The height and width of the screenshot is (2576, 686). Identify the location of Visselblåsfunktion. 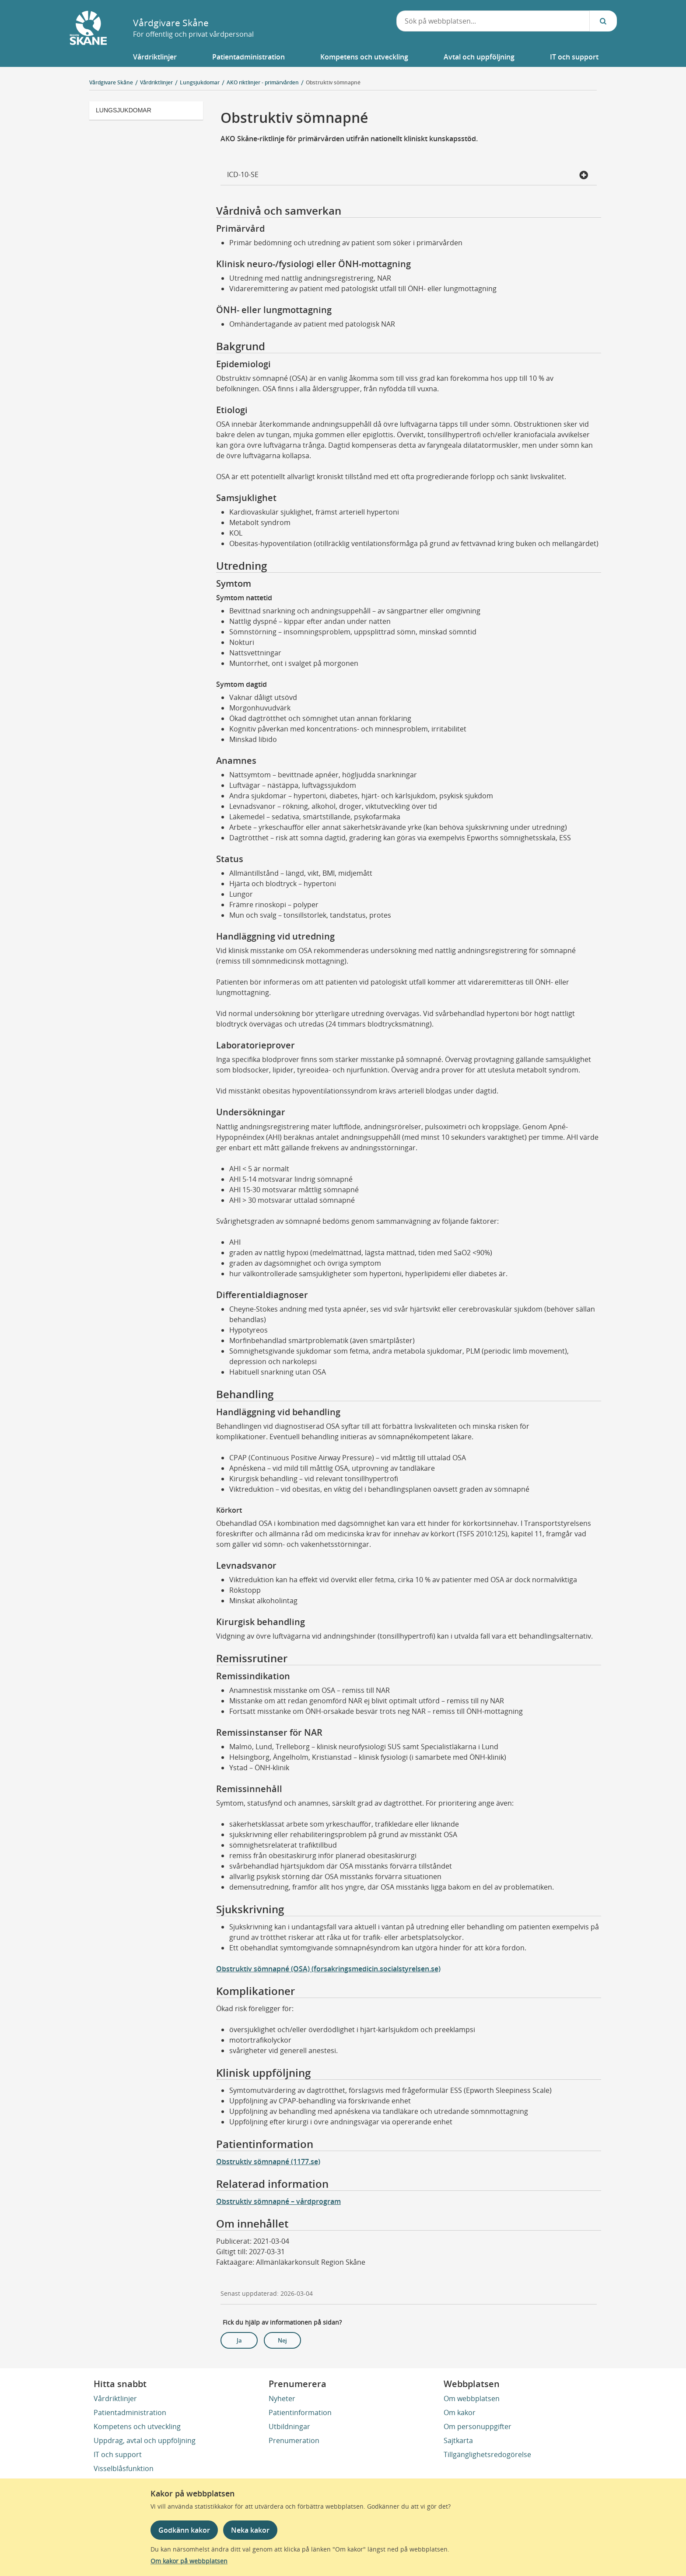
(124, 2468).